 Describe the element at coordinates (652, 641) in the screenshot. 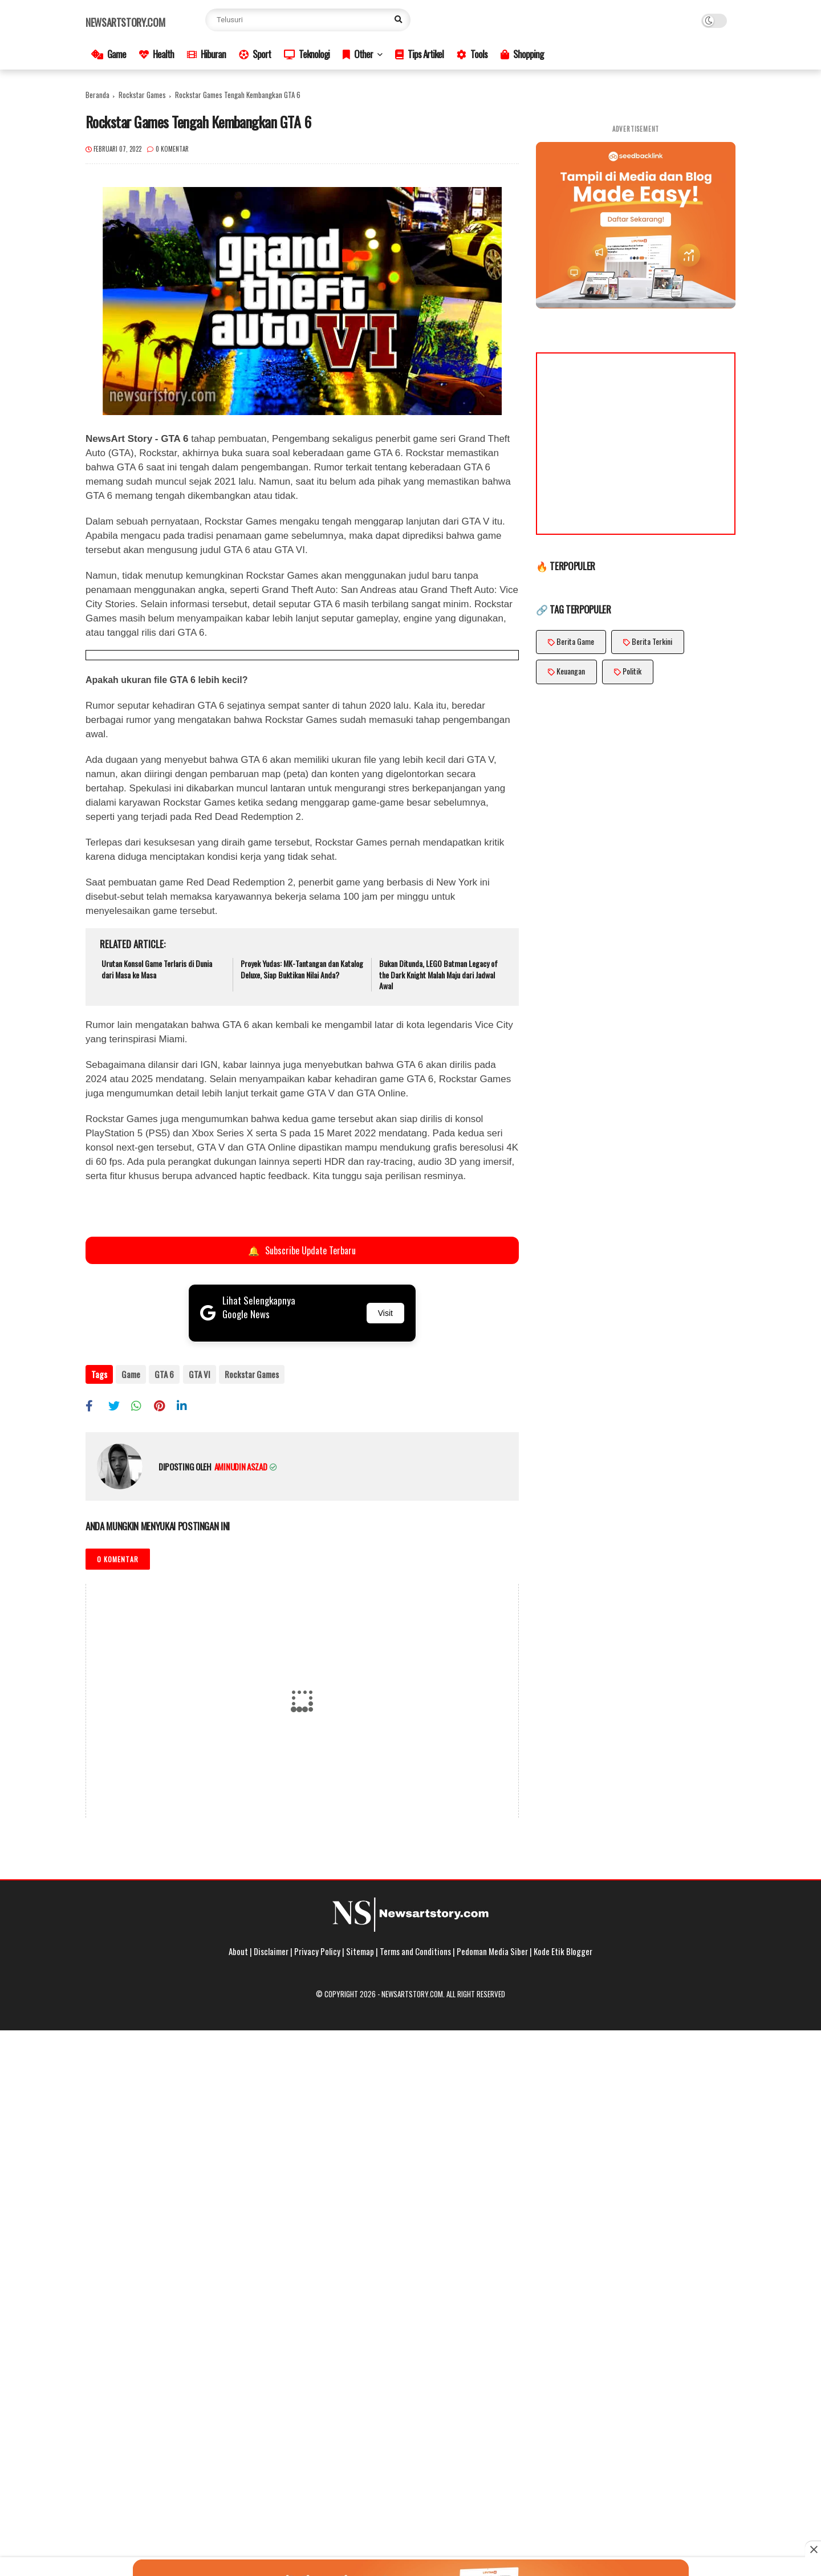

I see `Berita Terkini` at that location.